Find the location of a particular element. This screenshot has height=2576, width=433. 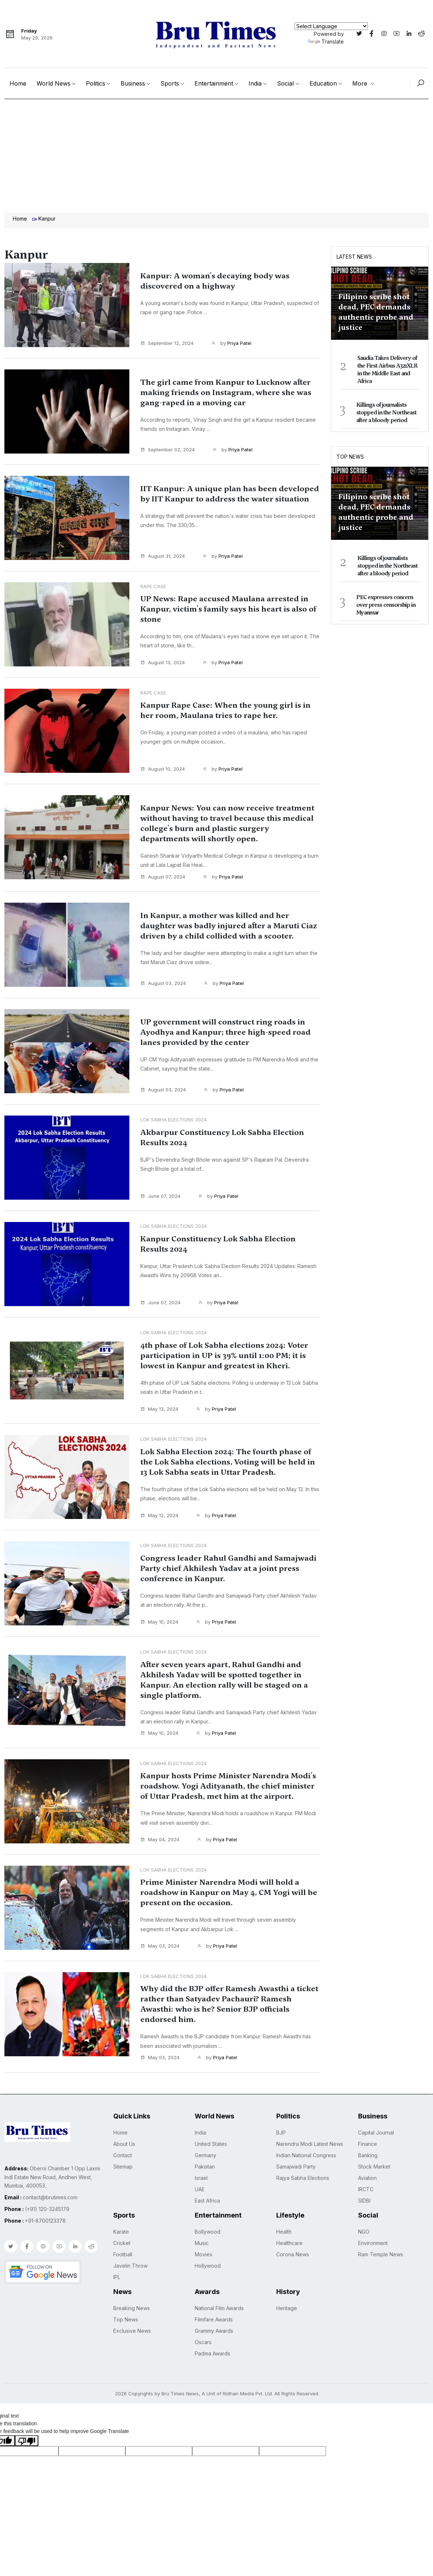

Politics is located at coordinates (95, 83).